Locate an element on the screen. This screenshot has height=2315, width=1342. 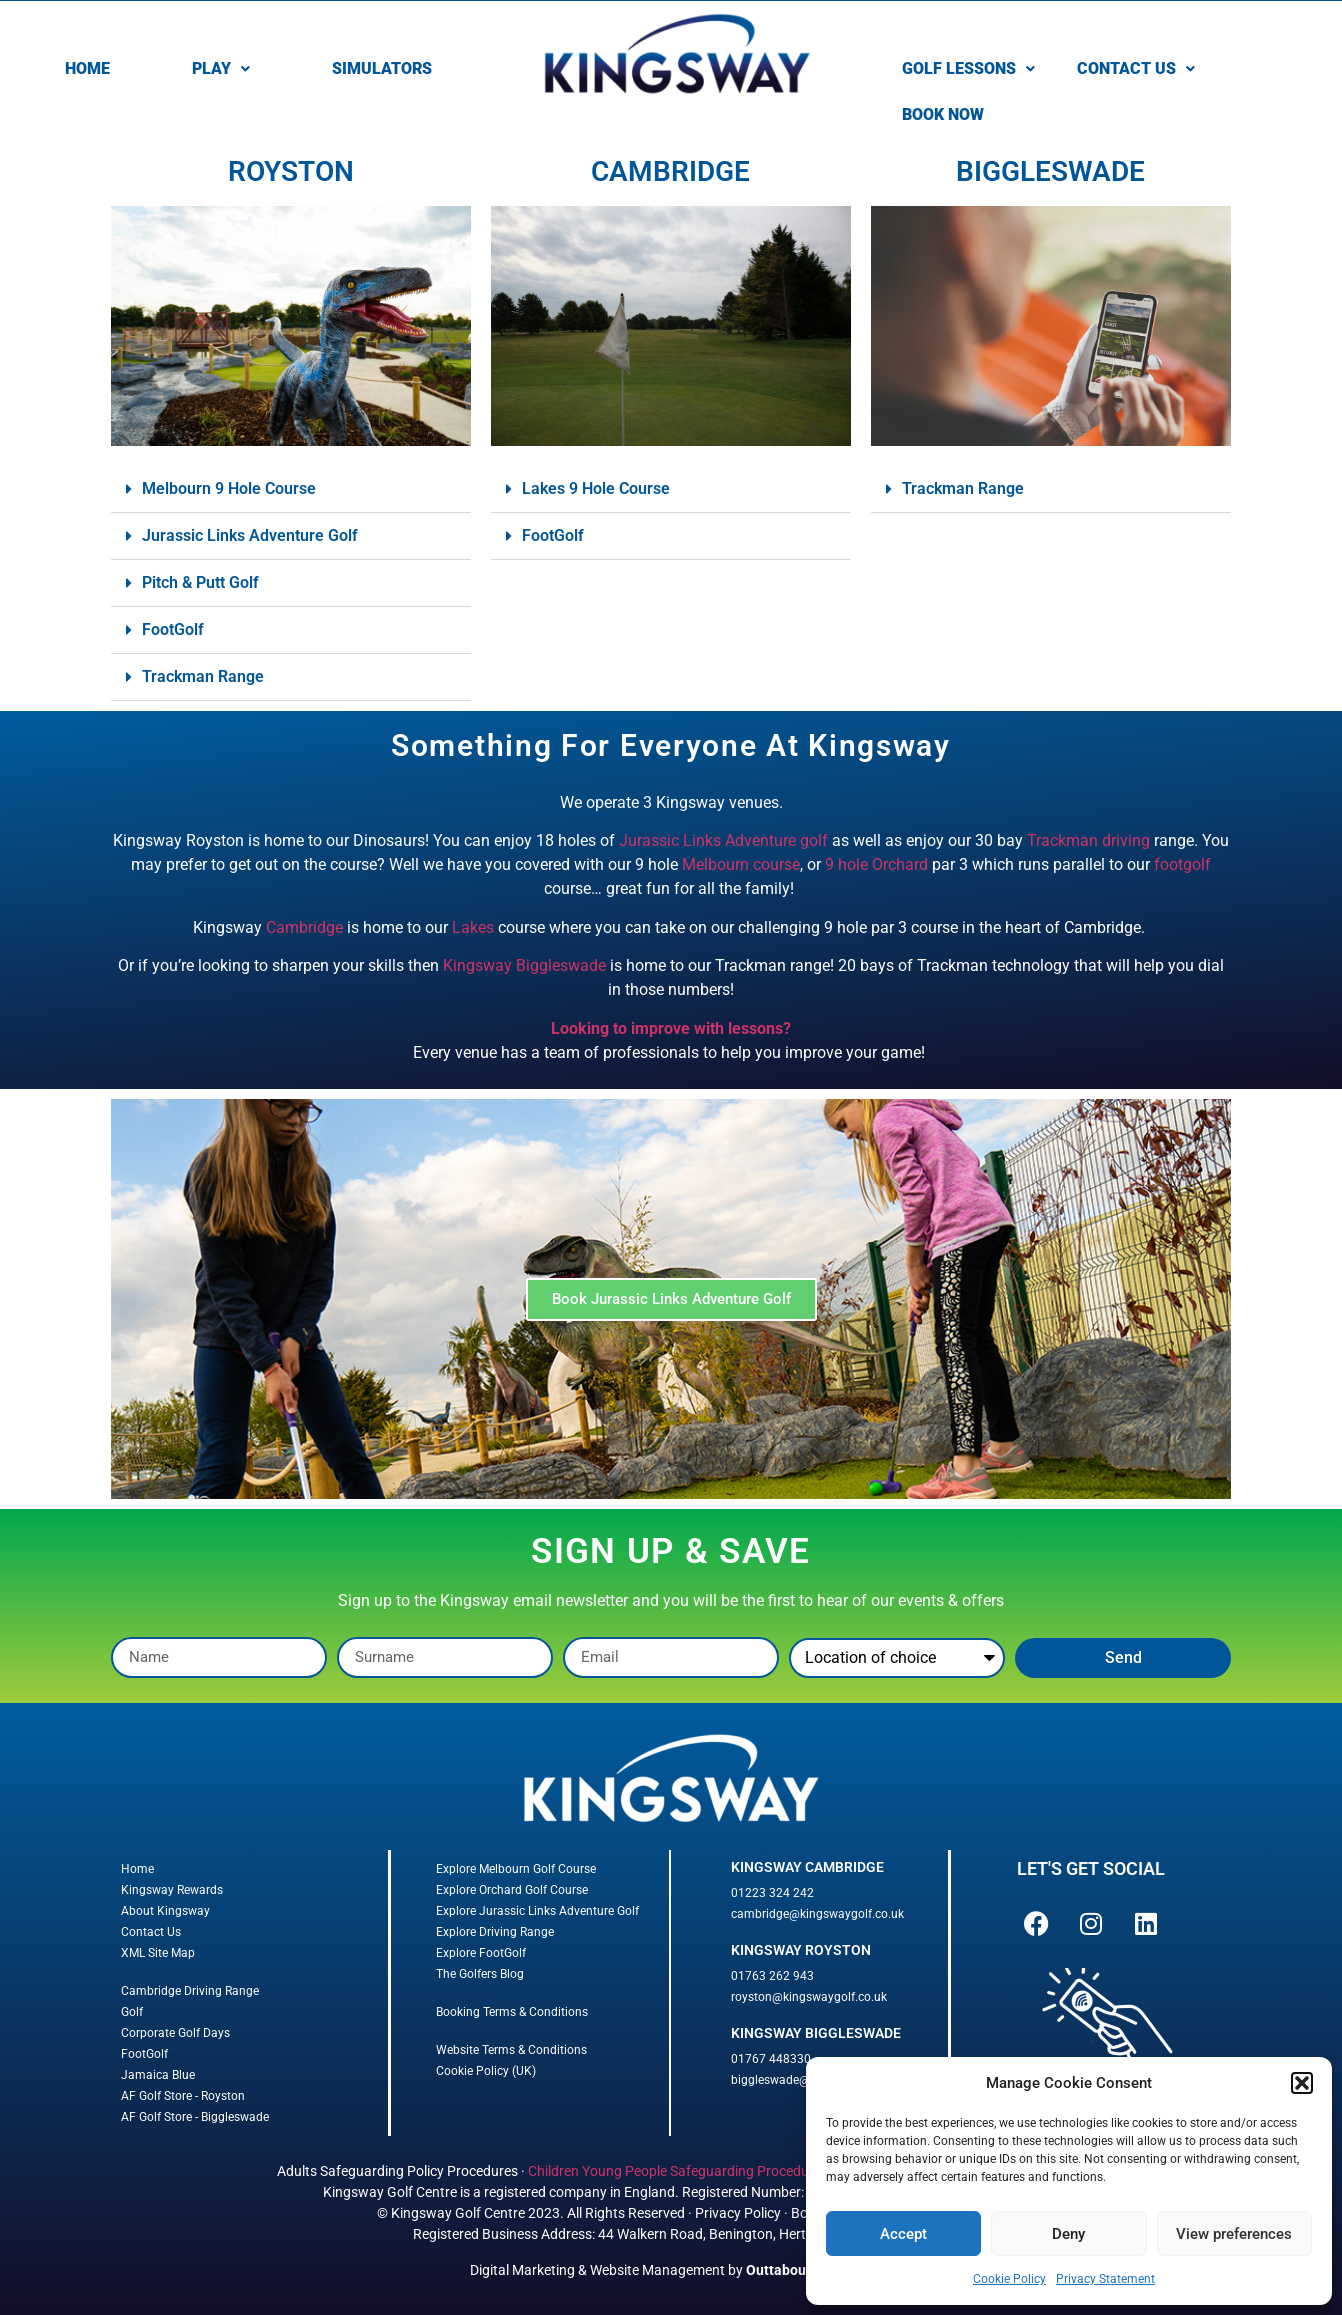
Privacy Statement is located at coordinates (1105, 2279).